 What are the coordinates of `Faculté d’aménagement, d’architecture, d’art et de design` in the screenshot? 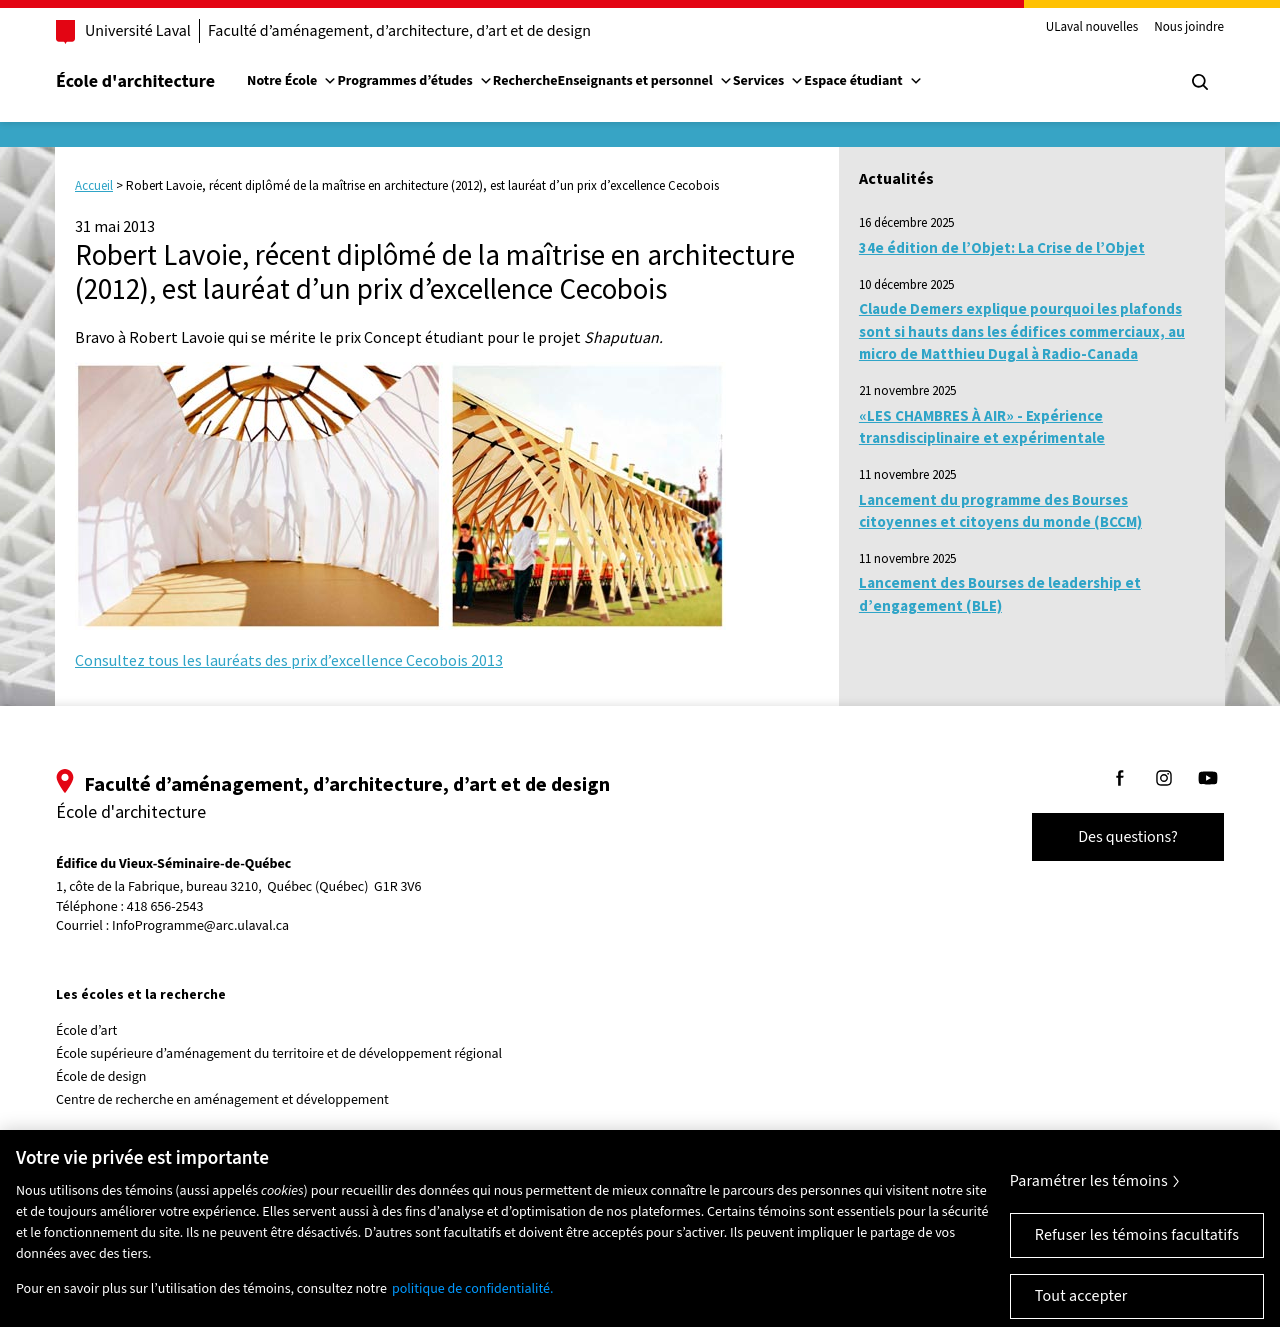 It's located at (399, 31).